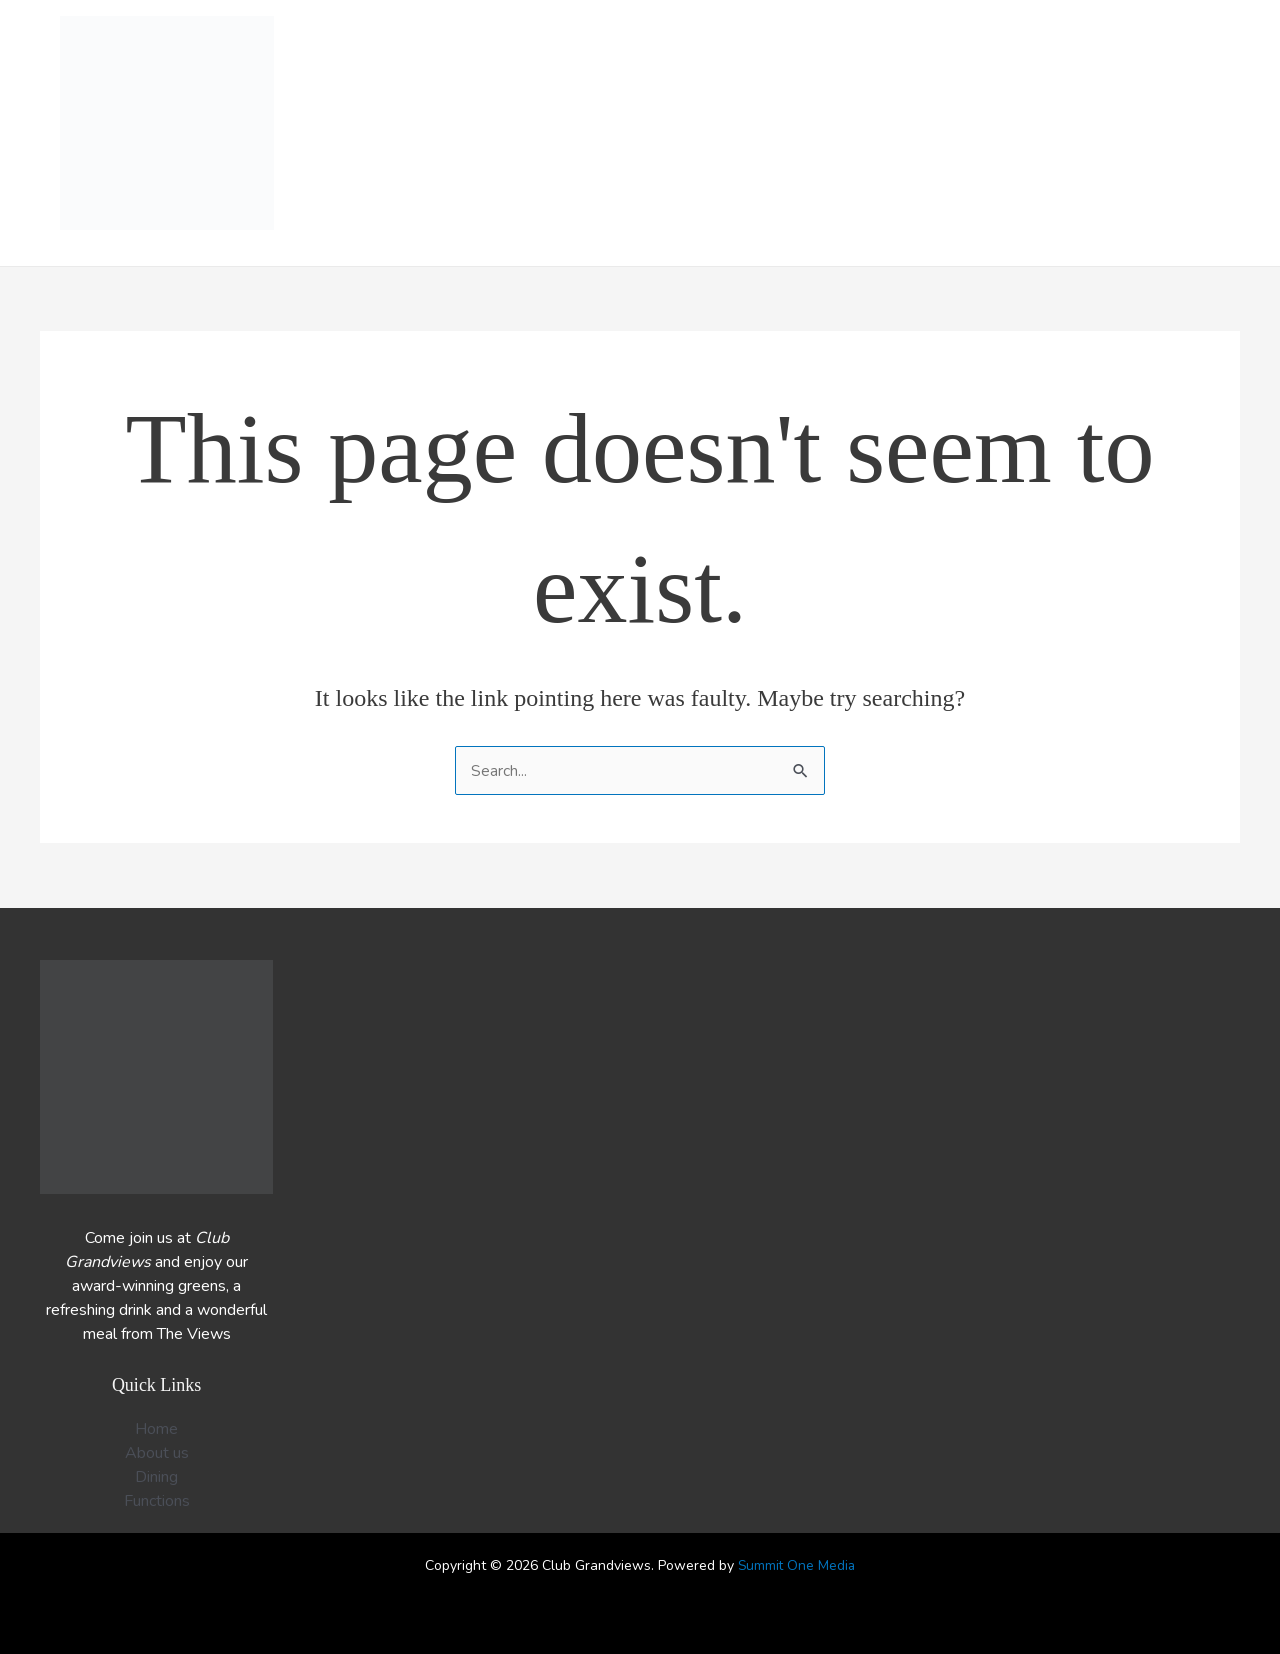 The height and width of the screenshot is (1654, 1280). What do you see at coordinates (885, 133) in the screenshot?
I see `Bowls` at bounding box center [885, 133].